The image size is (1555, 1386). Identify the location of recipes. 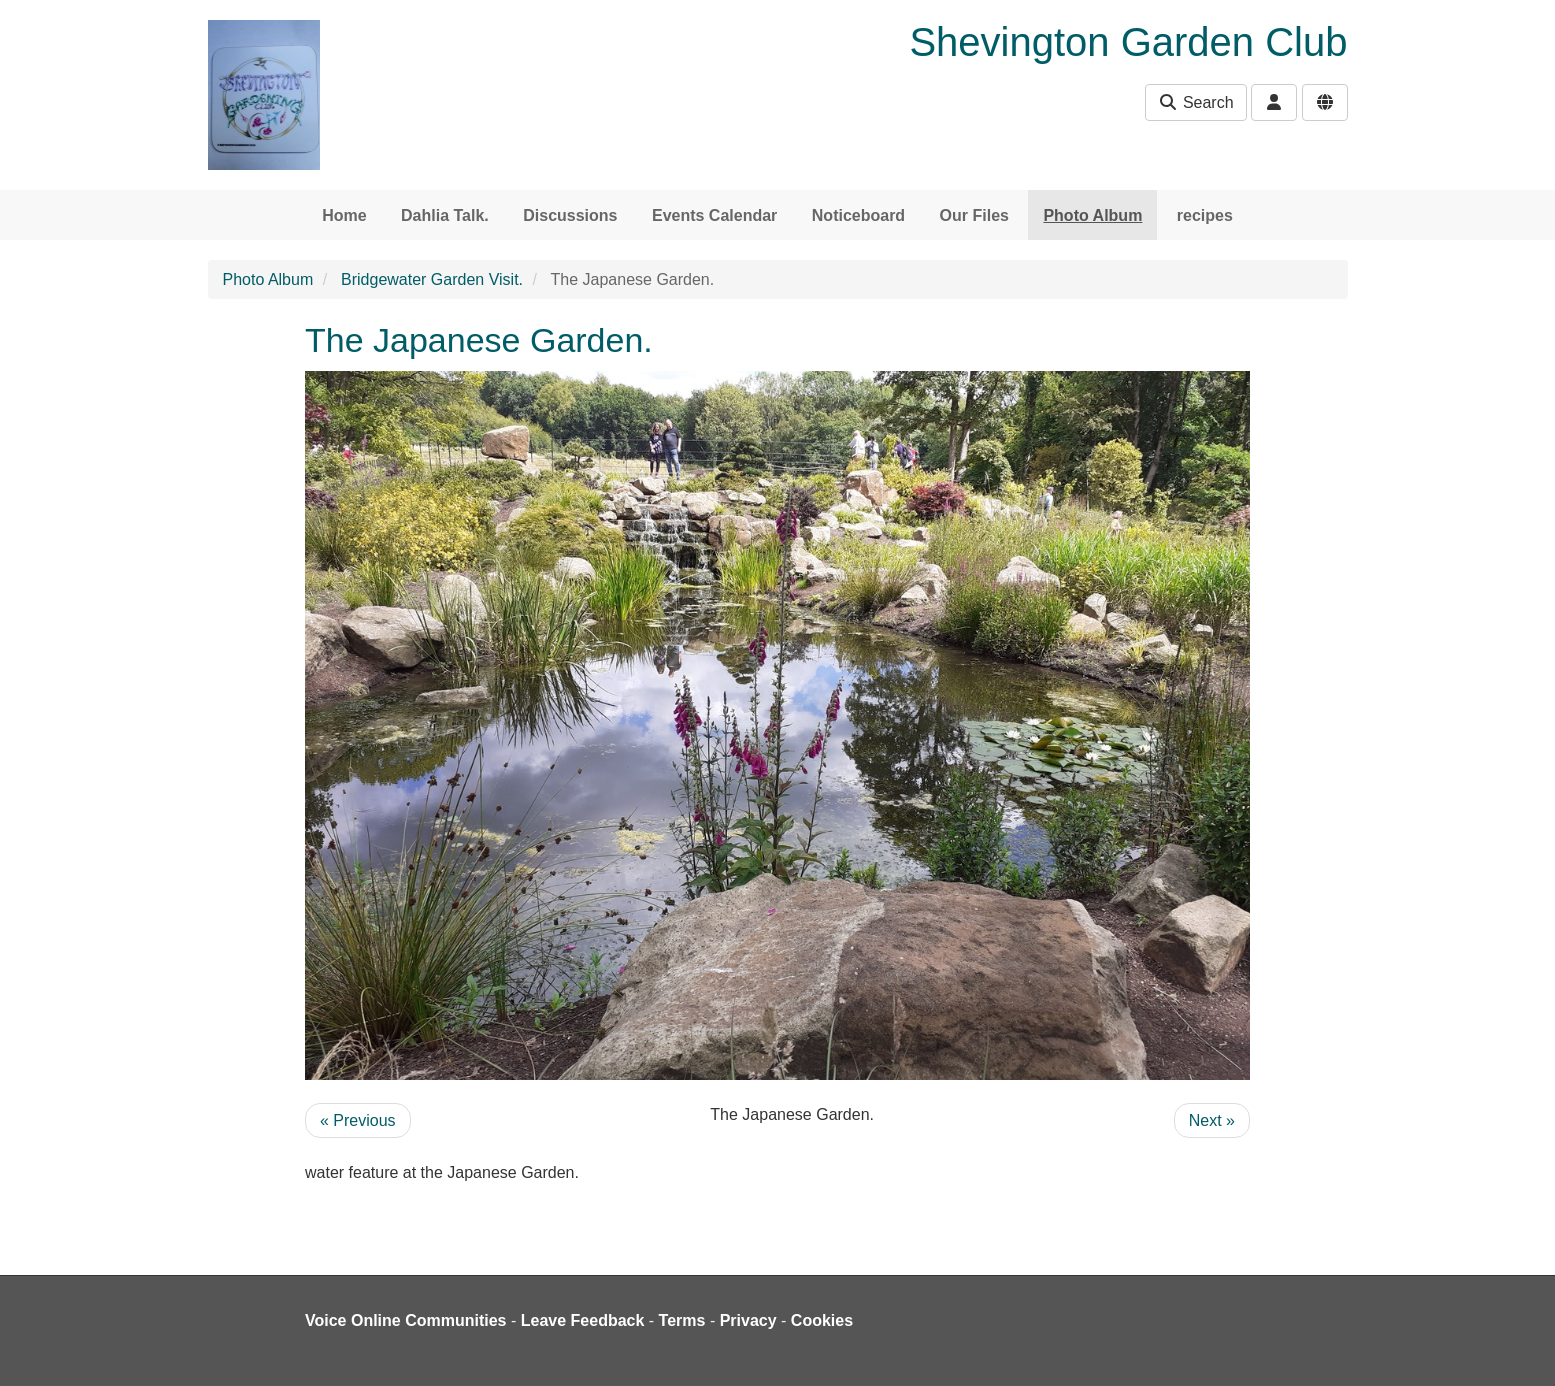
(1205, 215).